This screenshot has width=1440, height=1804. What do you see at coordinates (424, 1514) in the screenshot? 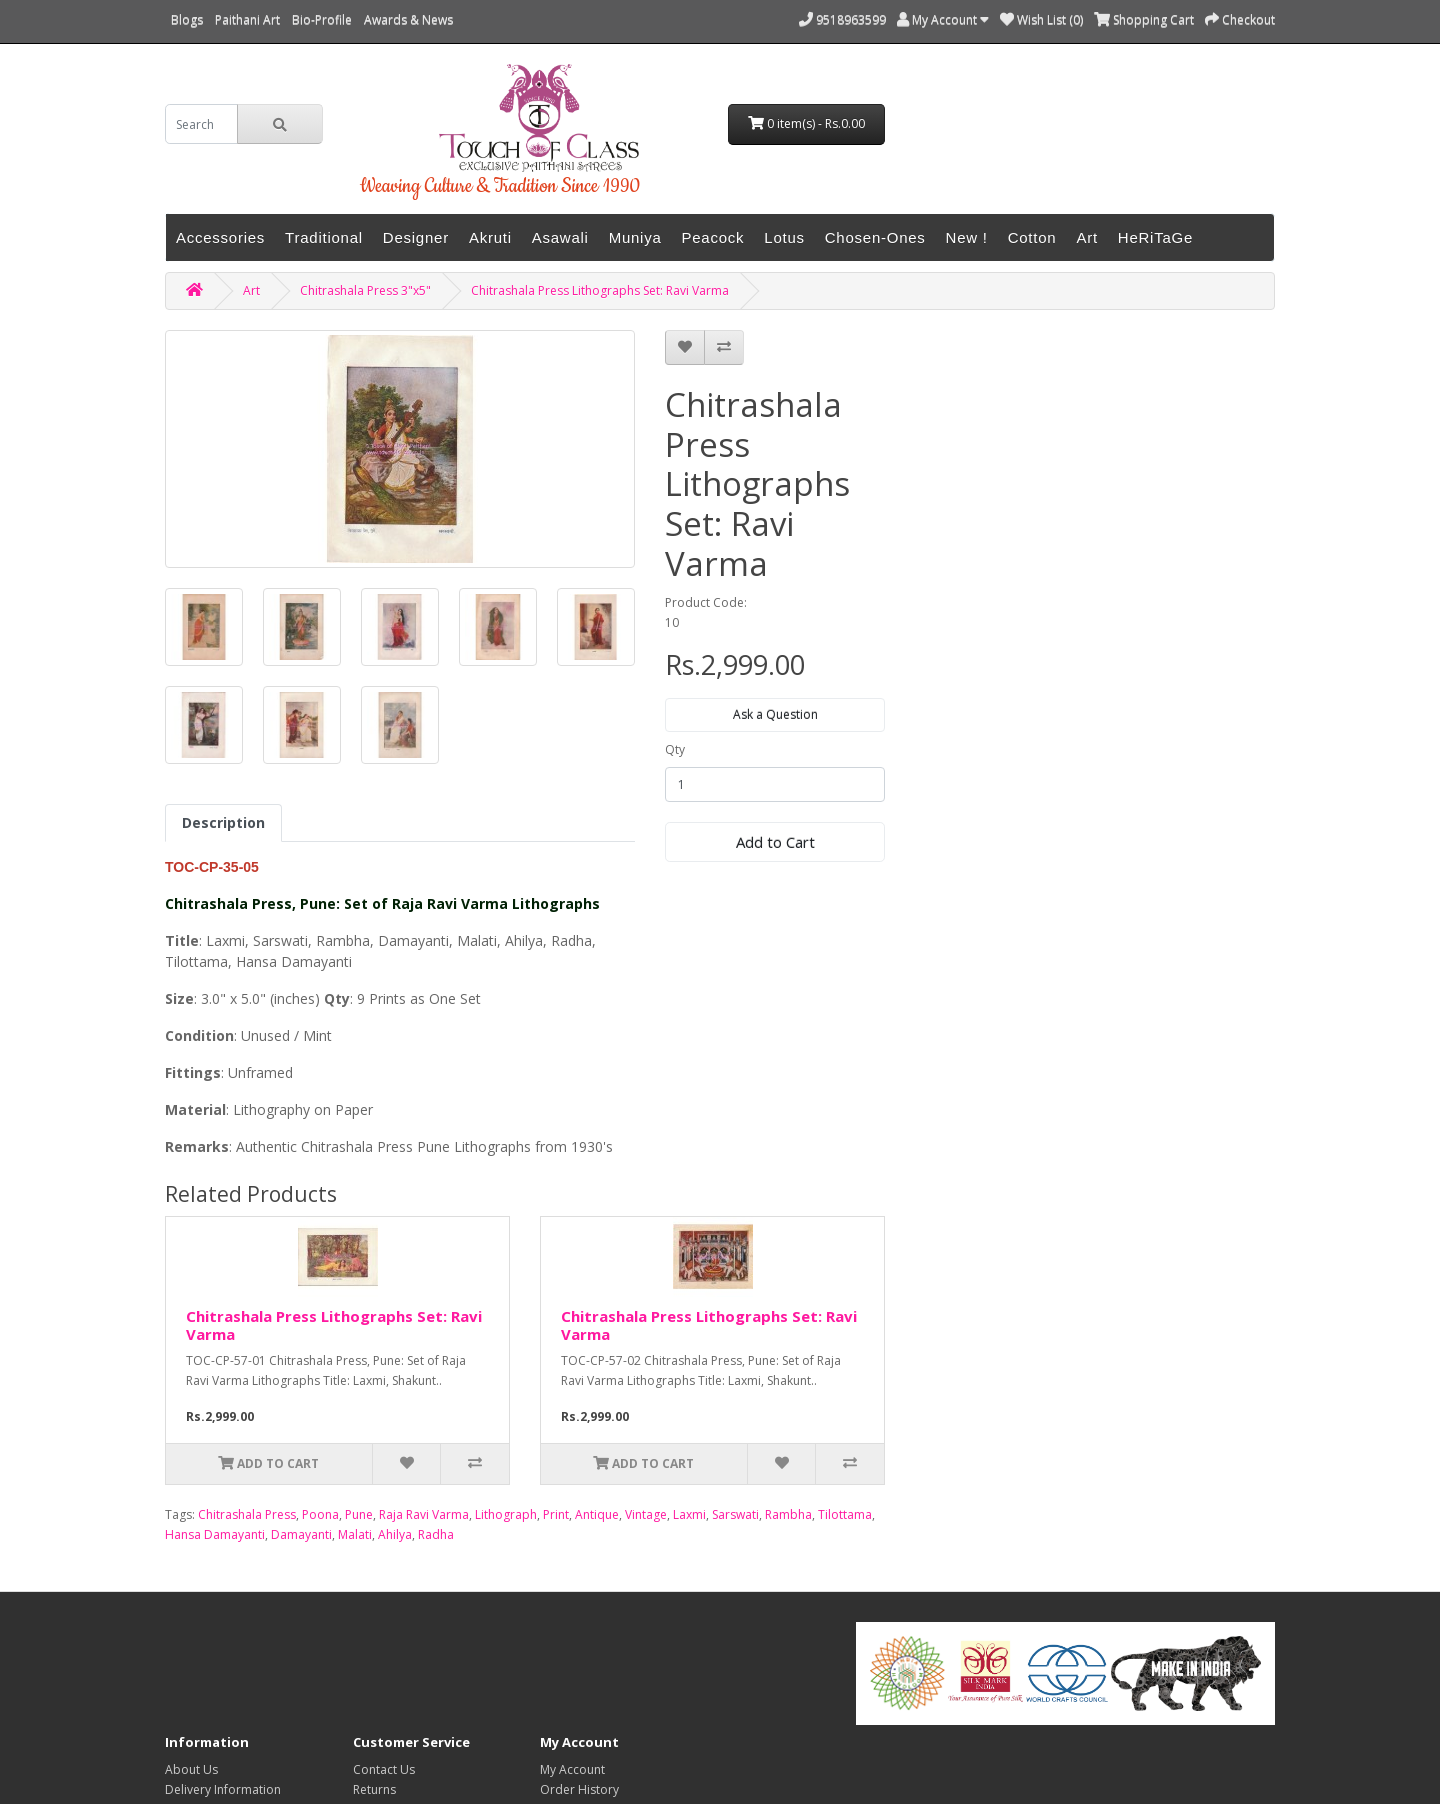
I see `Raja Ravi Varma` at bounding box center [424, 1514].